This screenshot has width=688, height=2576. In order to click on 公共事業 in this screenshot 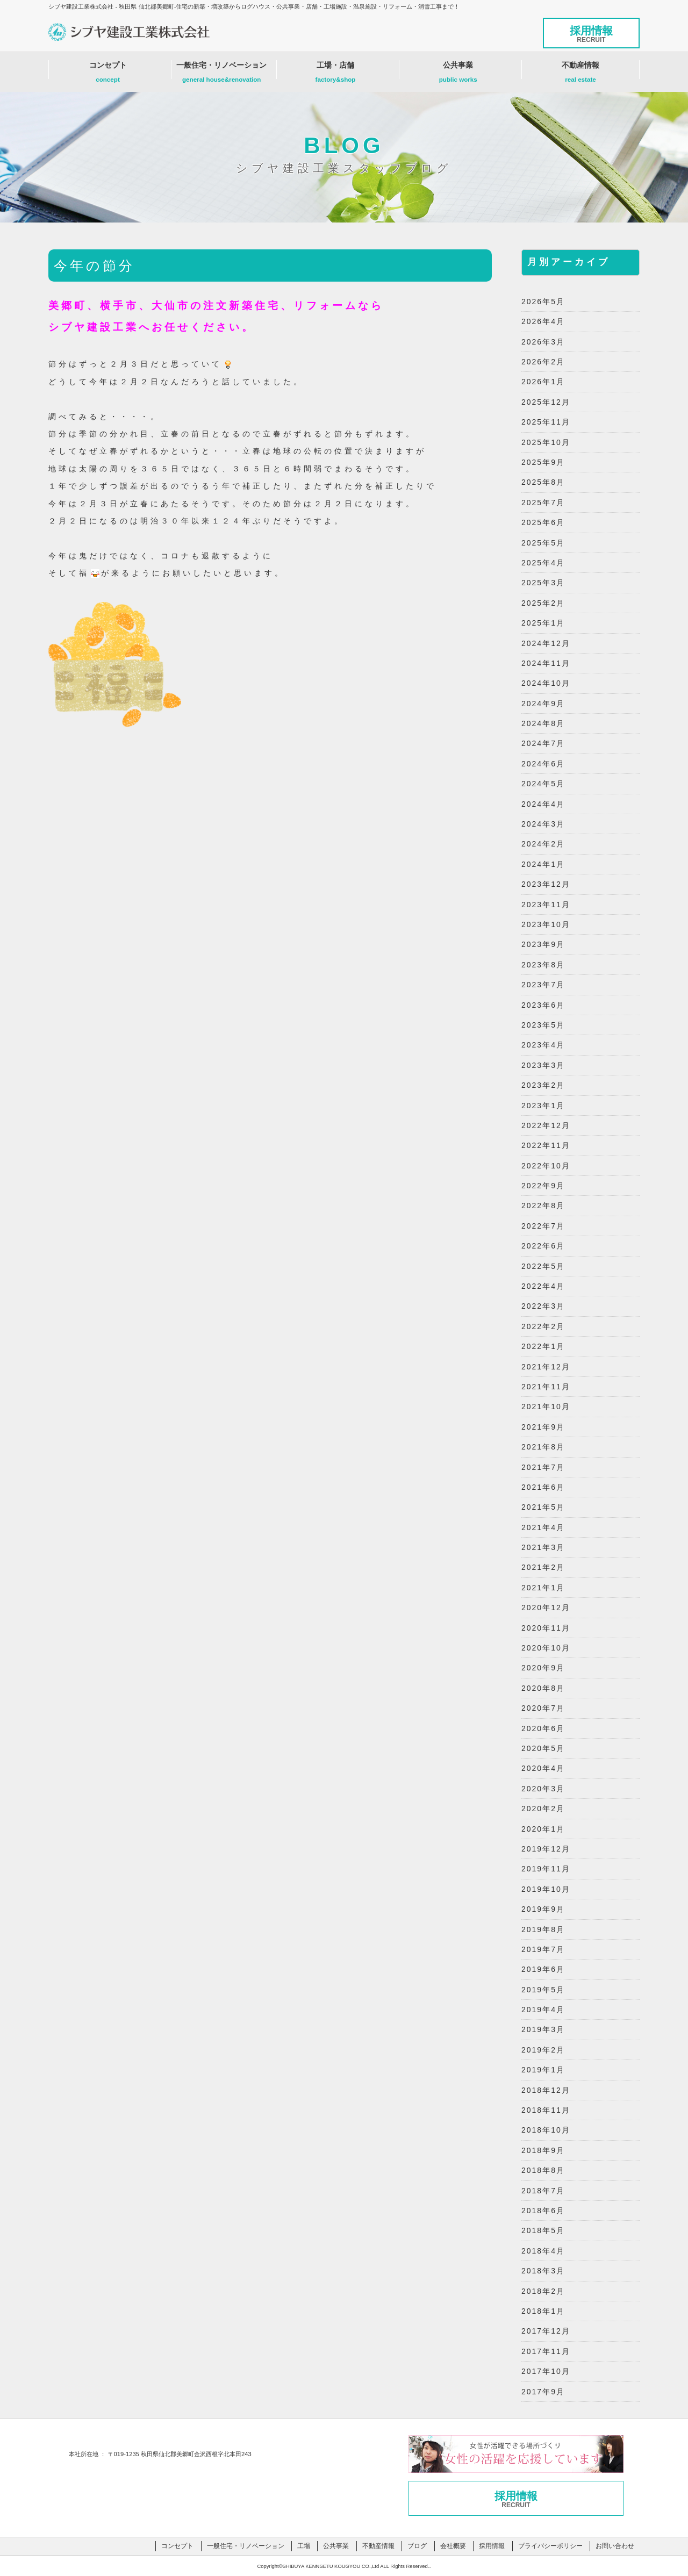, I will do `click(458, 75)`.